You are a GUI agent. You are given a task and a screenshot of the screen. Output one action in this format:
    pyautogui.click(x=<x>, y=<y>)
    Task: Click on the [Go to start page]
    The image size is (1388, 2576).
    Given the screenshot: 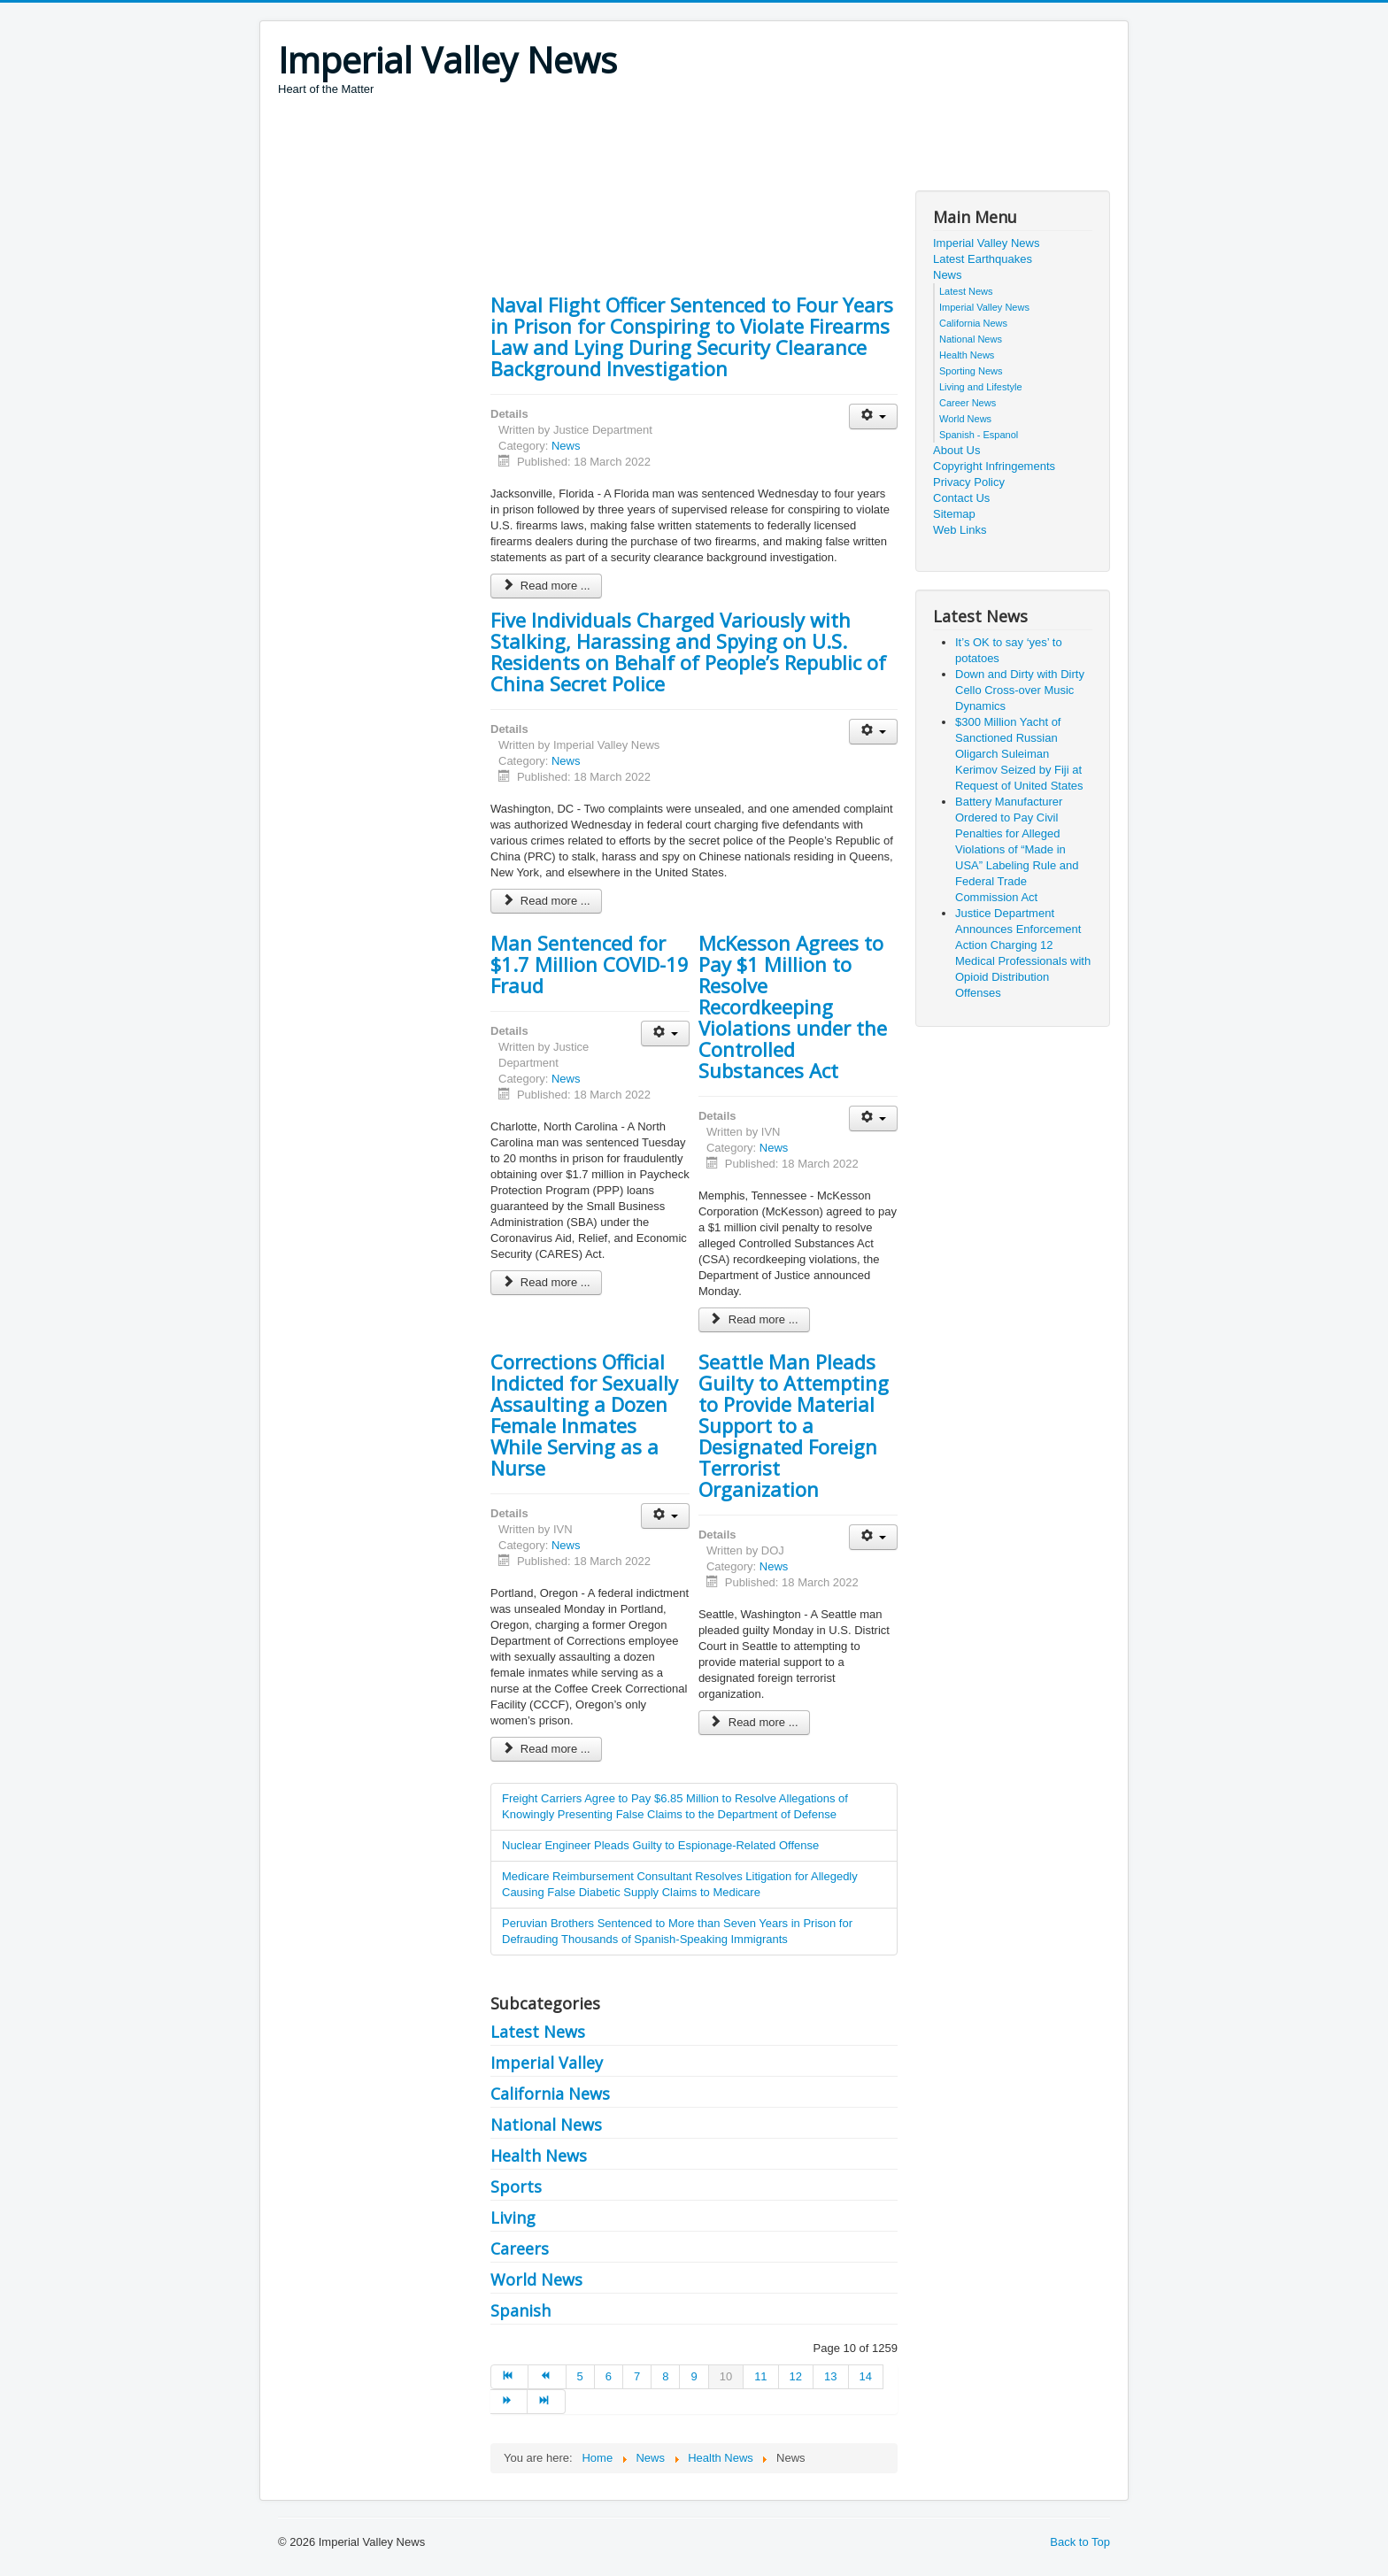 What is the action you would take?
    pyautogui.click(x=509, y=2376)
    